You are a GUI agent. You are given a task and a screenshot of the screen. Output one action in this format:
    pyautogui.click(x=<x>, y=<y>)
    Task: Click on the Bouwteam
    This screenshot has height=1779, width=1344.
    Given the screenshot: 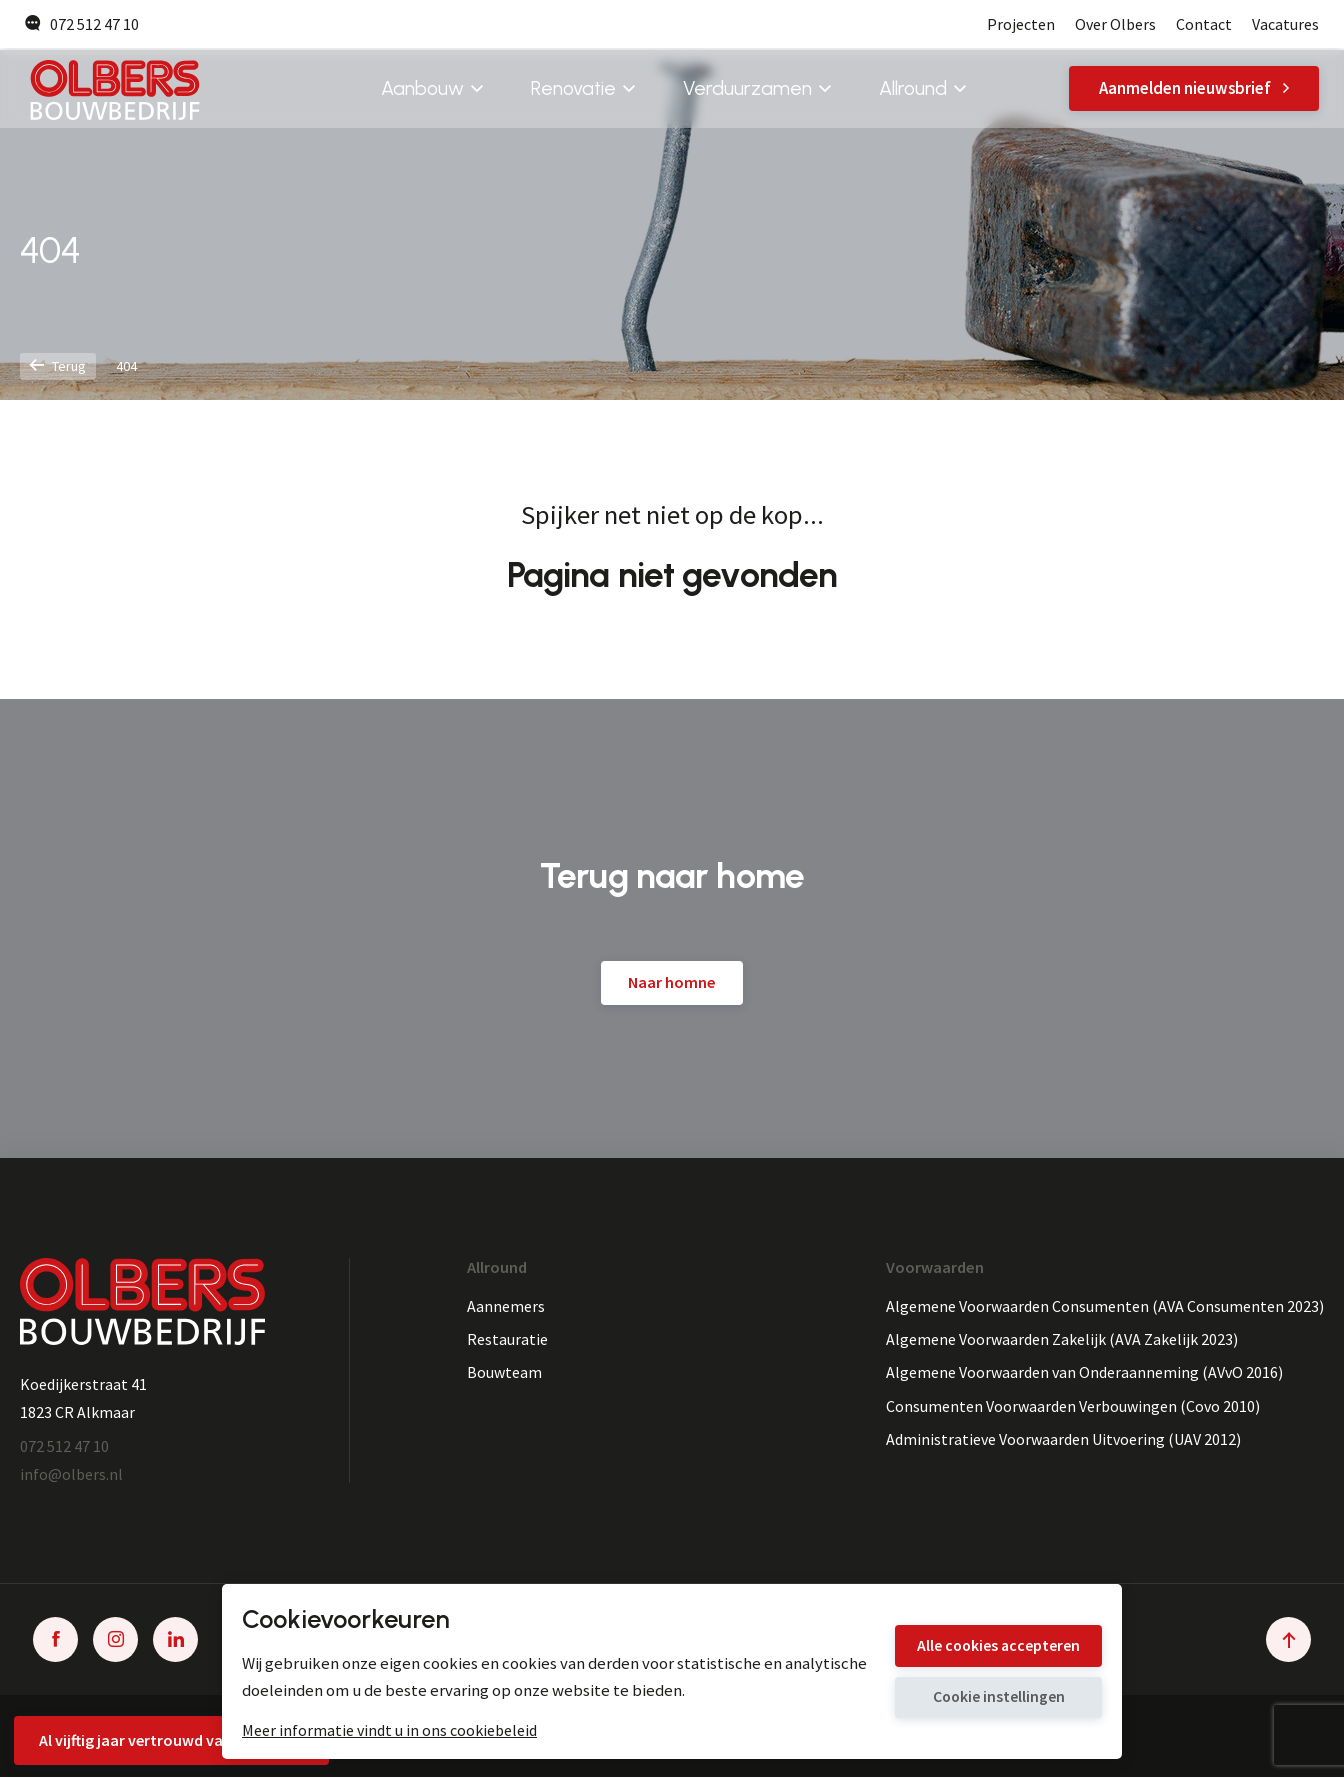 What is the action you would take?
    pyautogui.click(x=505, y=1374)
    